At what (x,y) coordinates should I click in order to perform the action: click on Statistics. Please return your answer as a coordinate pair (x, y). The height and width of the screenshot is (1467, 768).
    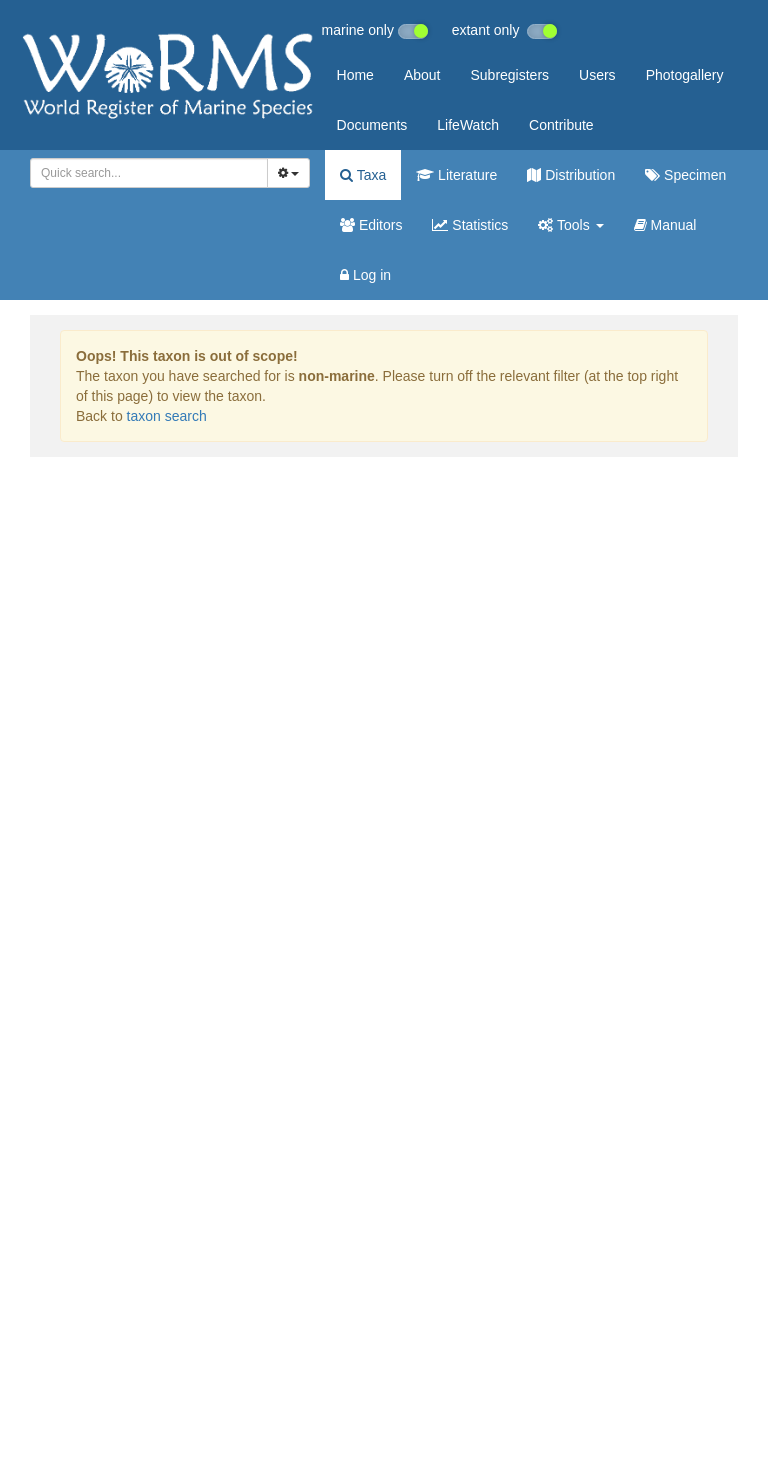
    Looking at the image, I should click on (470, 225).